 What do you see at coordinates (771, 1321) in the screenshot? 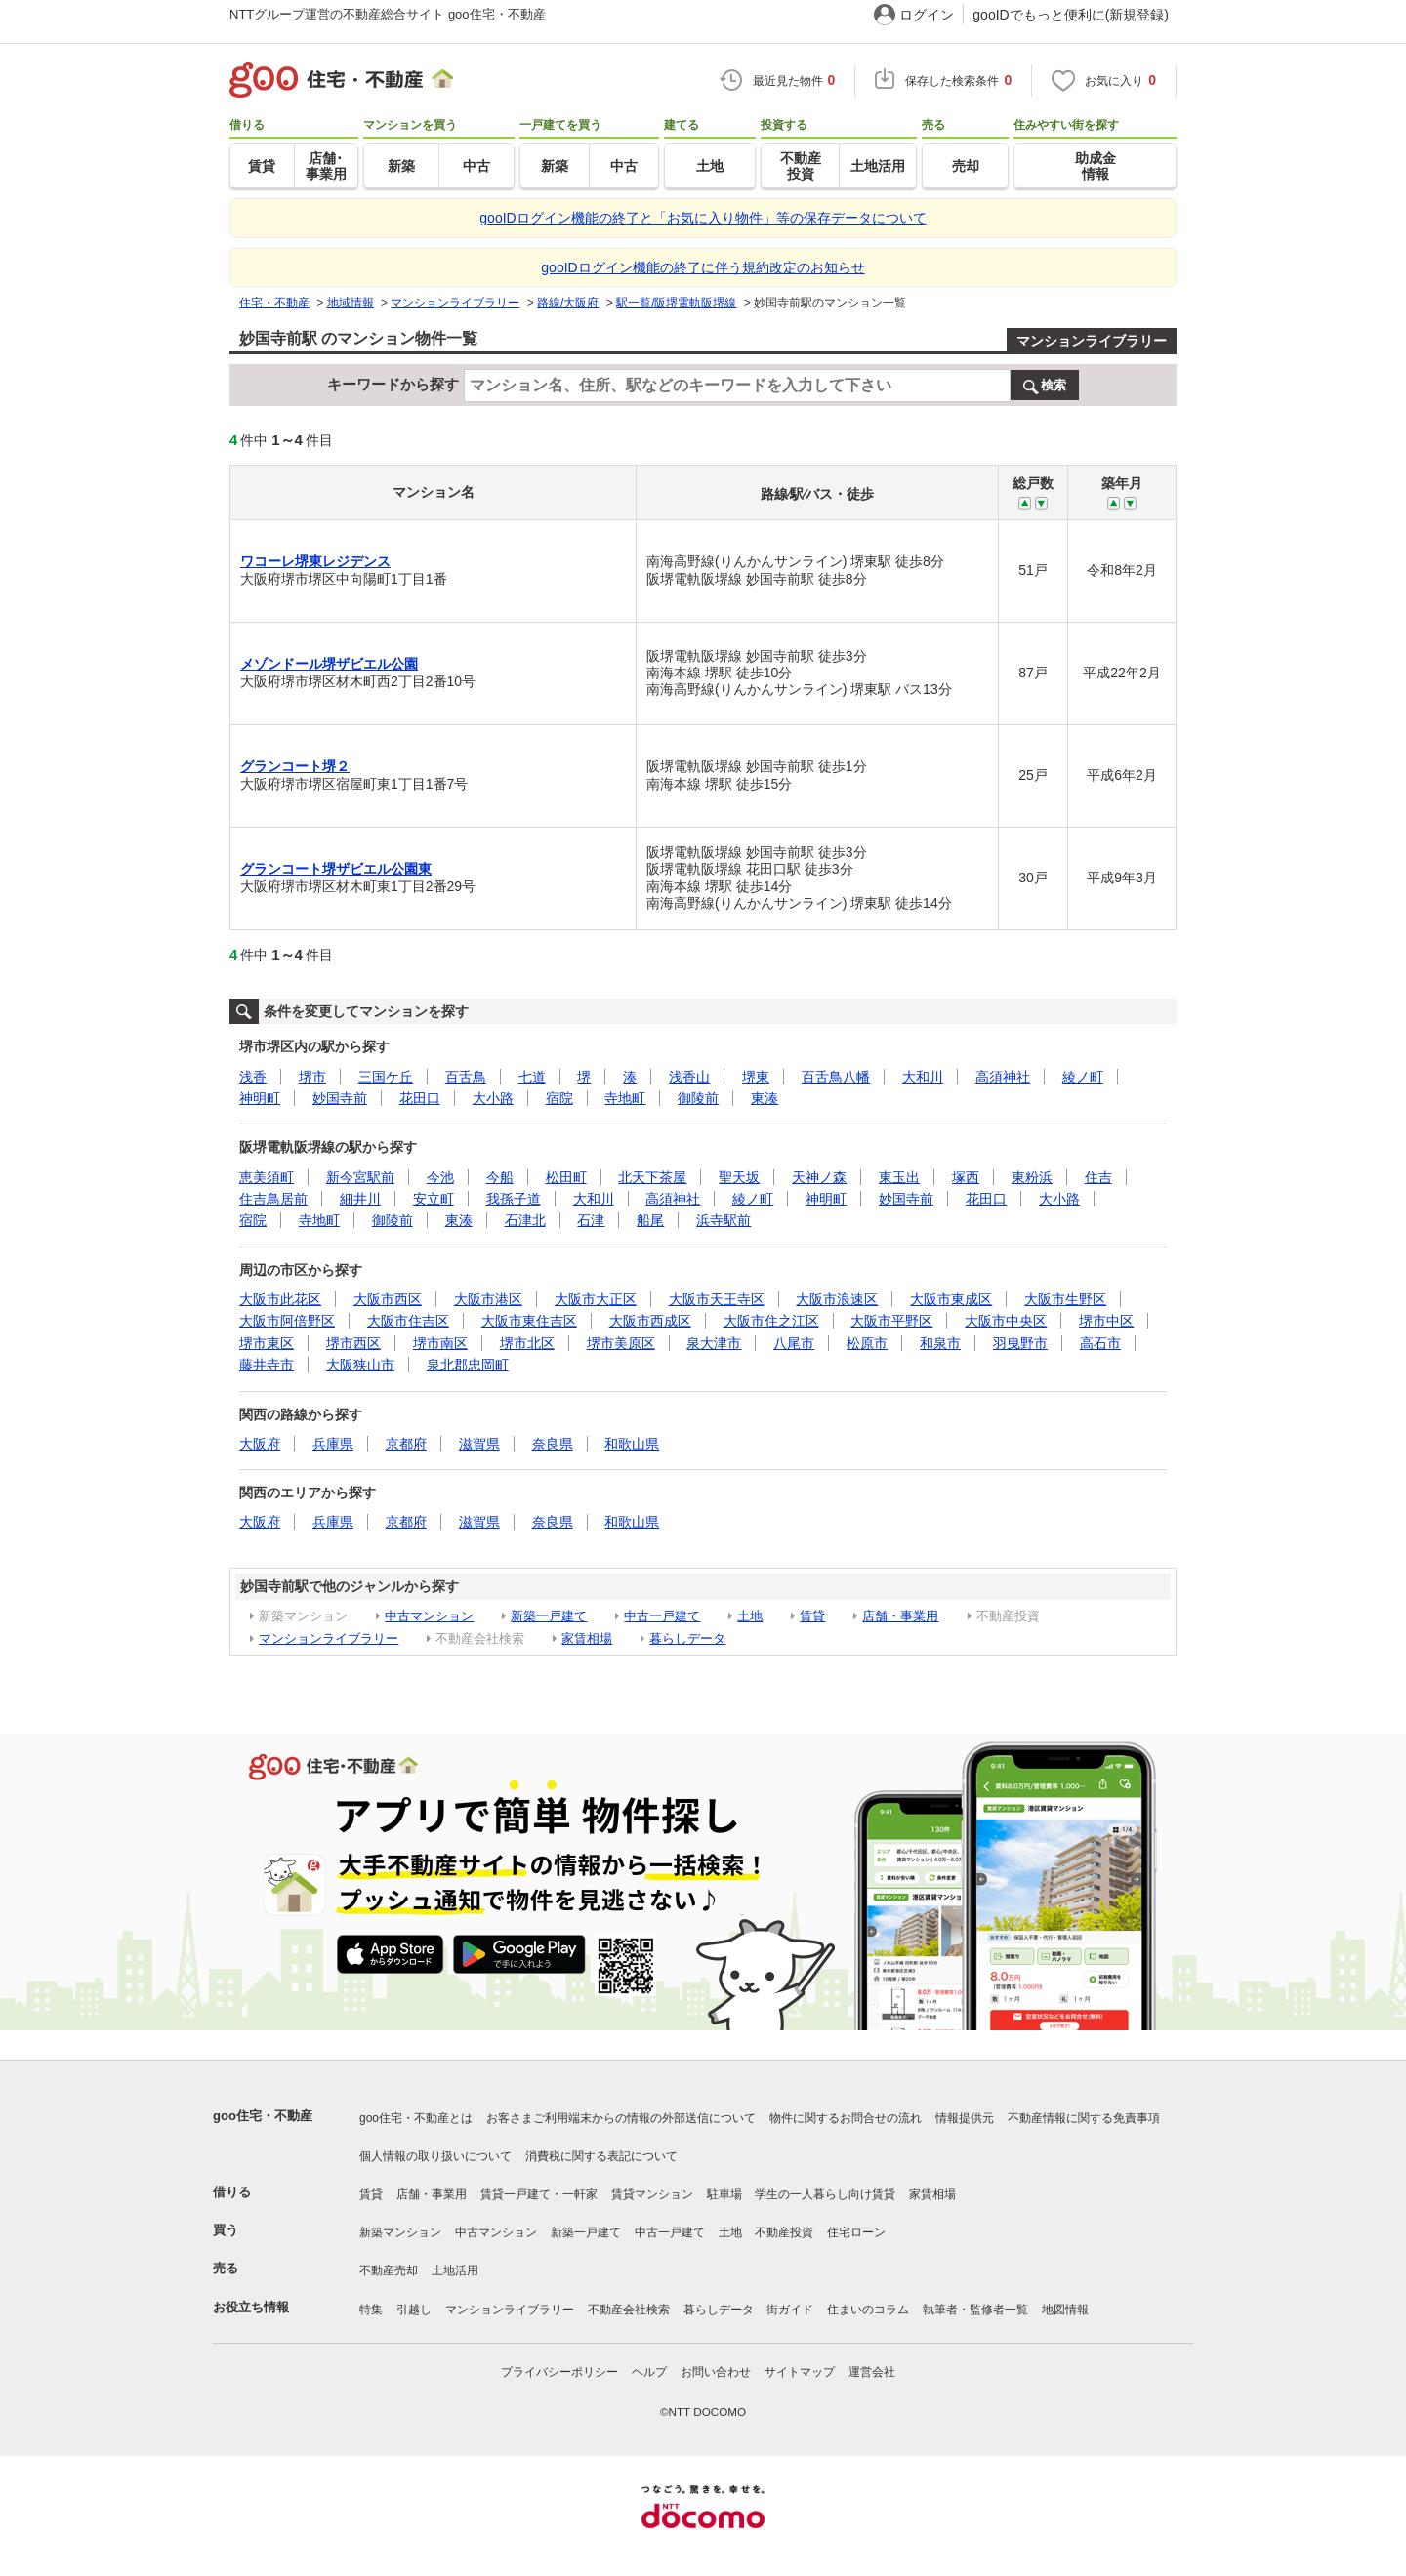
I see `大阪市住之江区` at bounding box center [771, 1321].